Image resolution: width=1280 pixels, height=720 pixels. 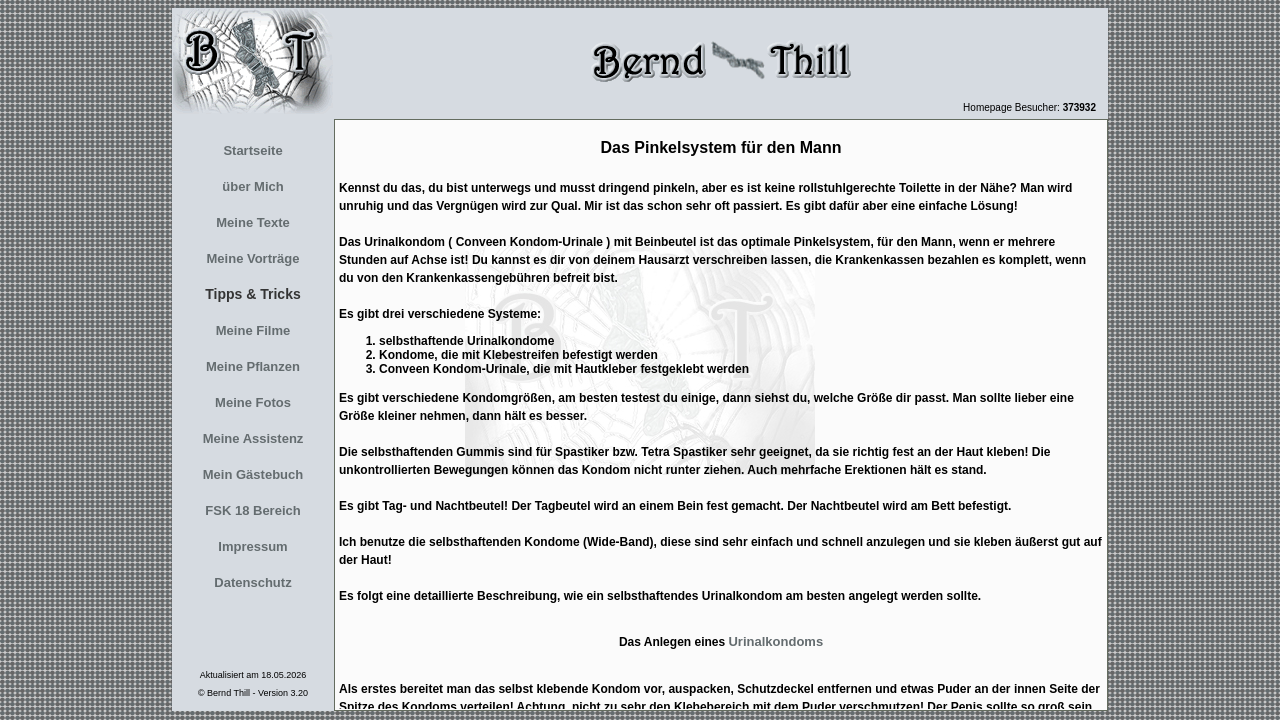 What do you see at coordinates (252, 150) in the screenshot?
I see `Startseite` at bounding box center [252, 150].